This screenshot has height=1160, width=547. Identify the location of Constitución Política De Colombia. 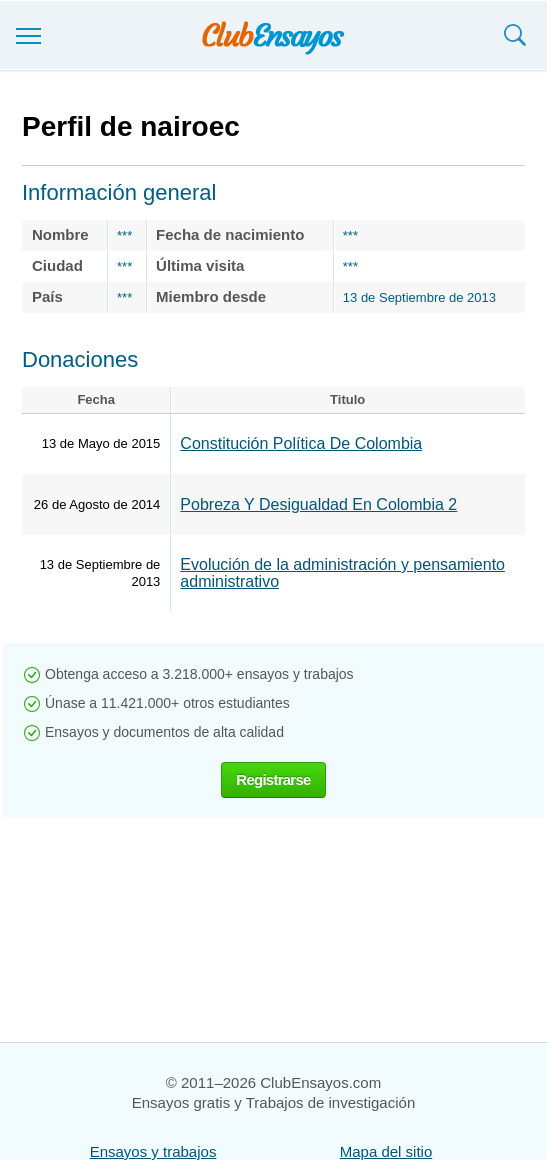
(301, 443).